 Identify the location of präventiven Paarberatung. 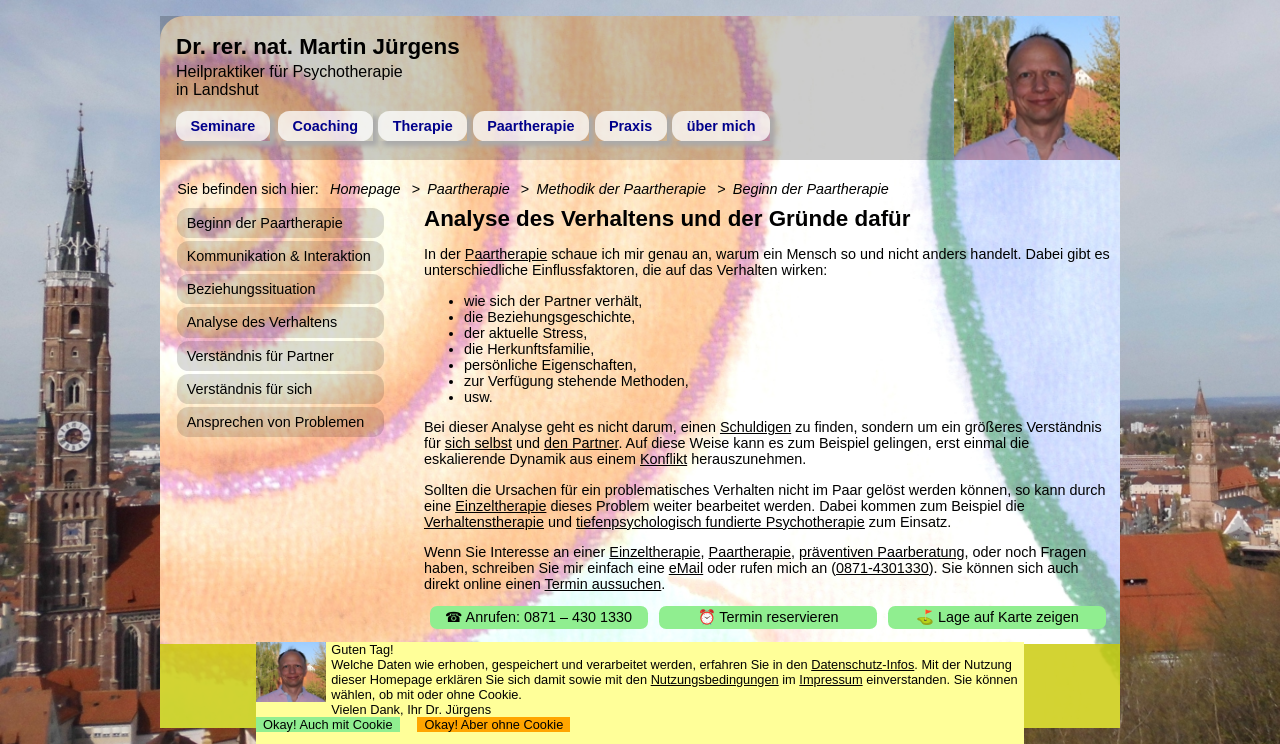
(882, 552).